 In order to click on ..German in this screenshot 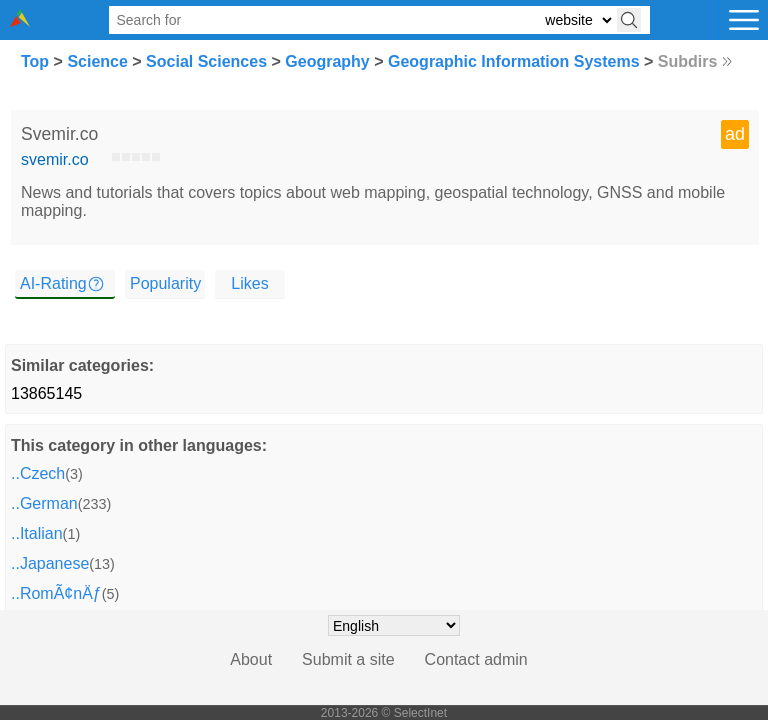, I will do `click(44, 503)`.